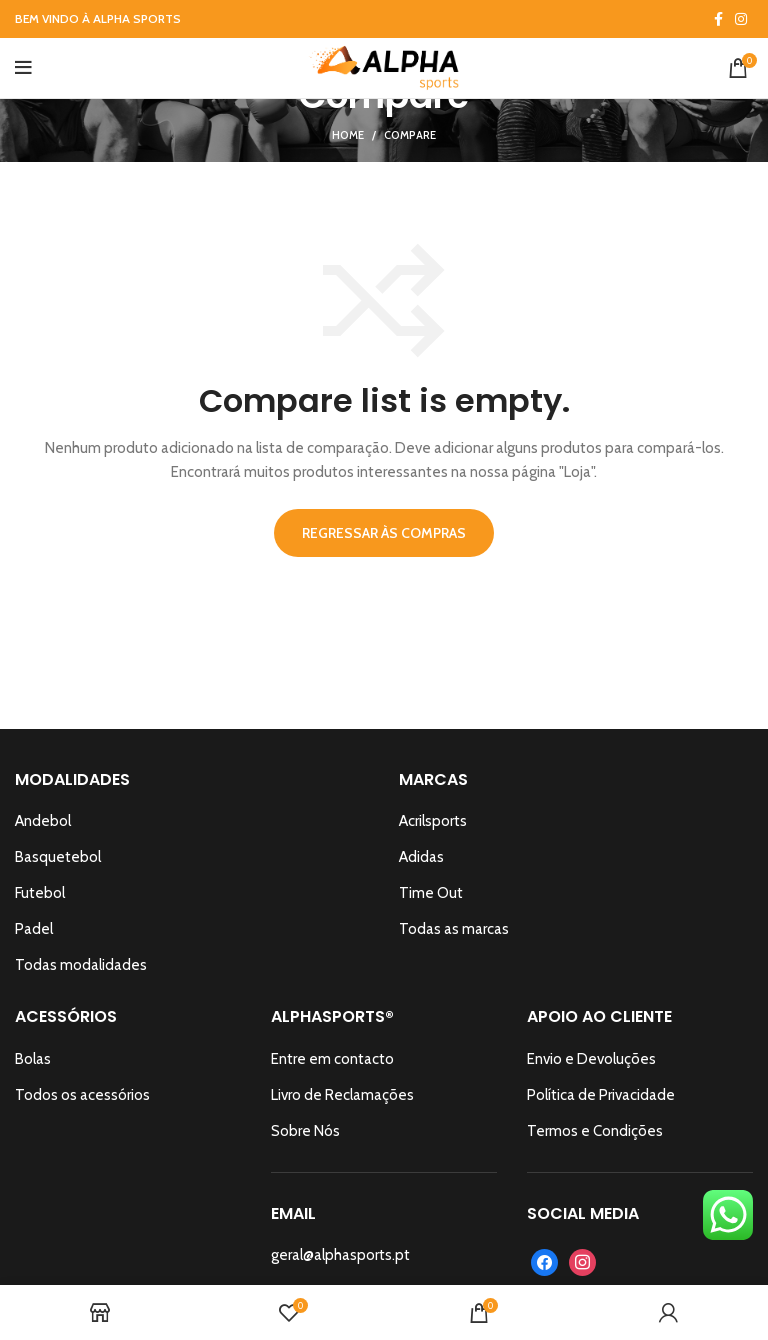 This screenshot has width=768, height=1340. Describe the element at coordinates (82, 1095) in the screenshot. I see `Todos os acessórios` at that location.